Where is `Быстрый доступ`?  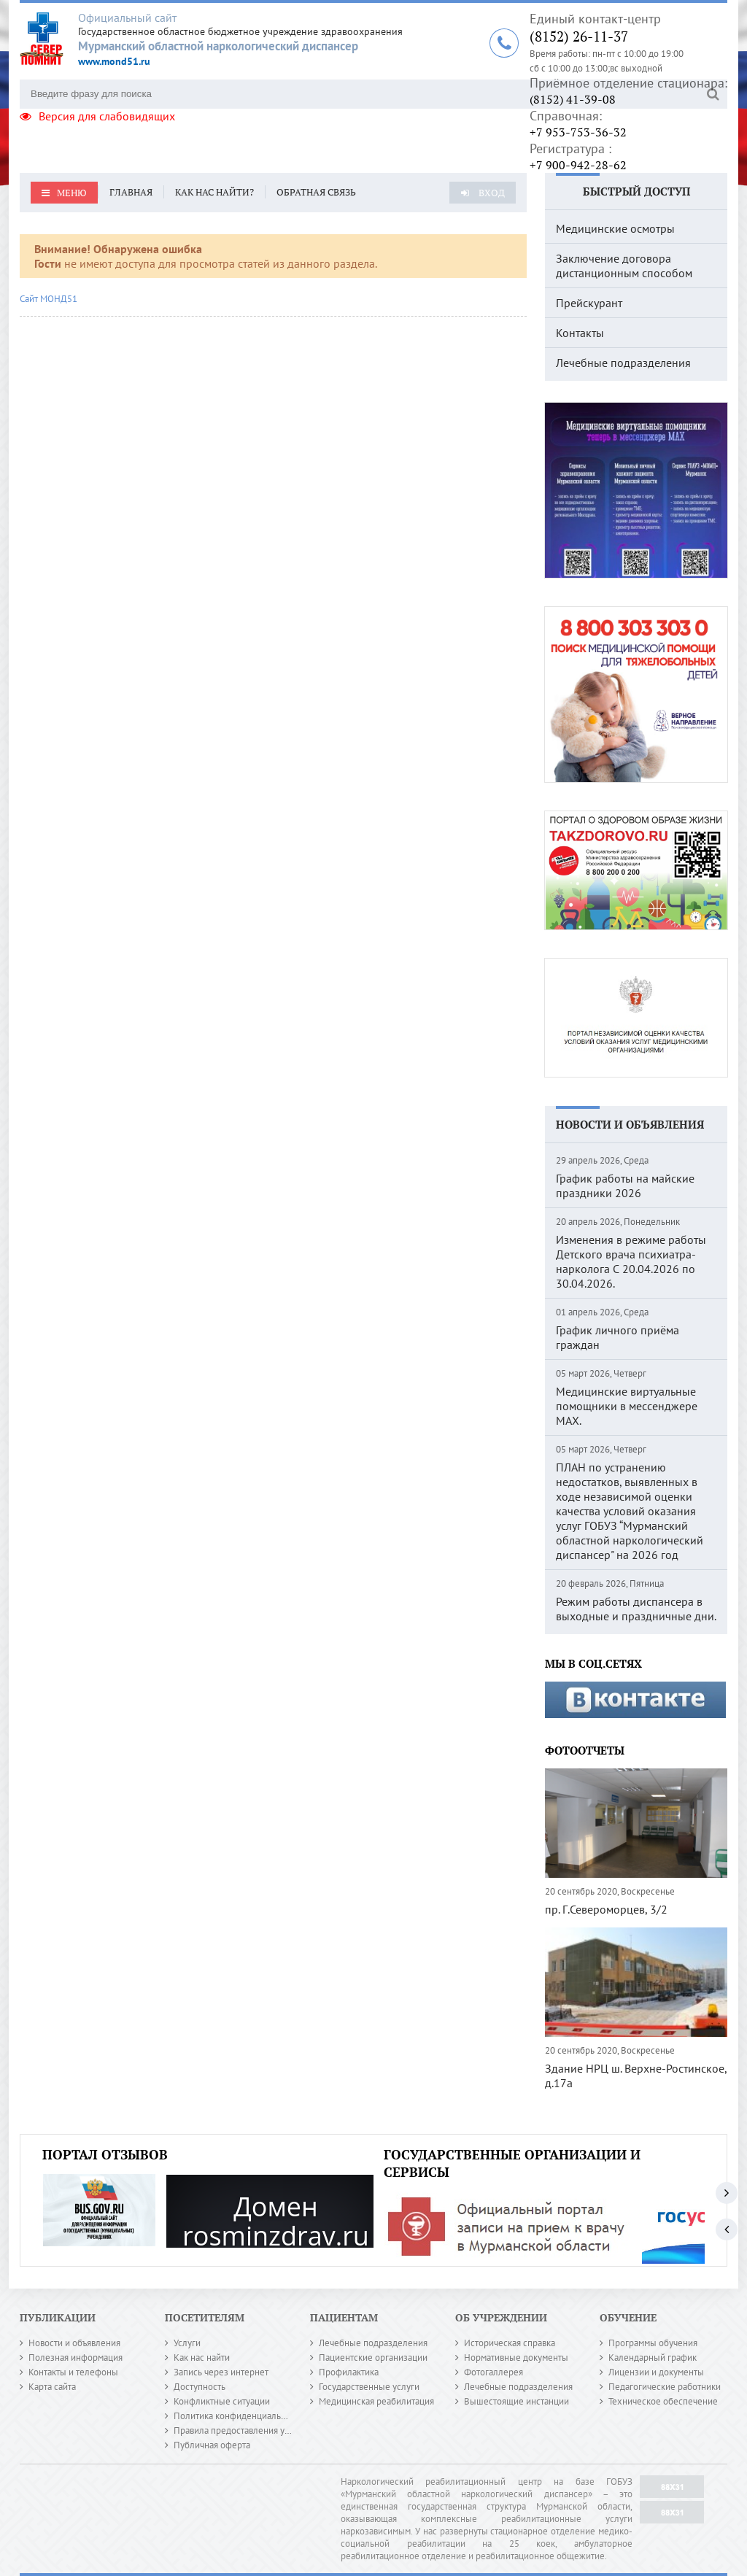
Быстрый доступ is located at coordinates (636, 191).